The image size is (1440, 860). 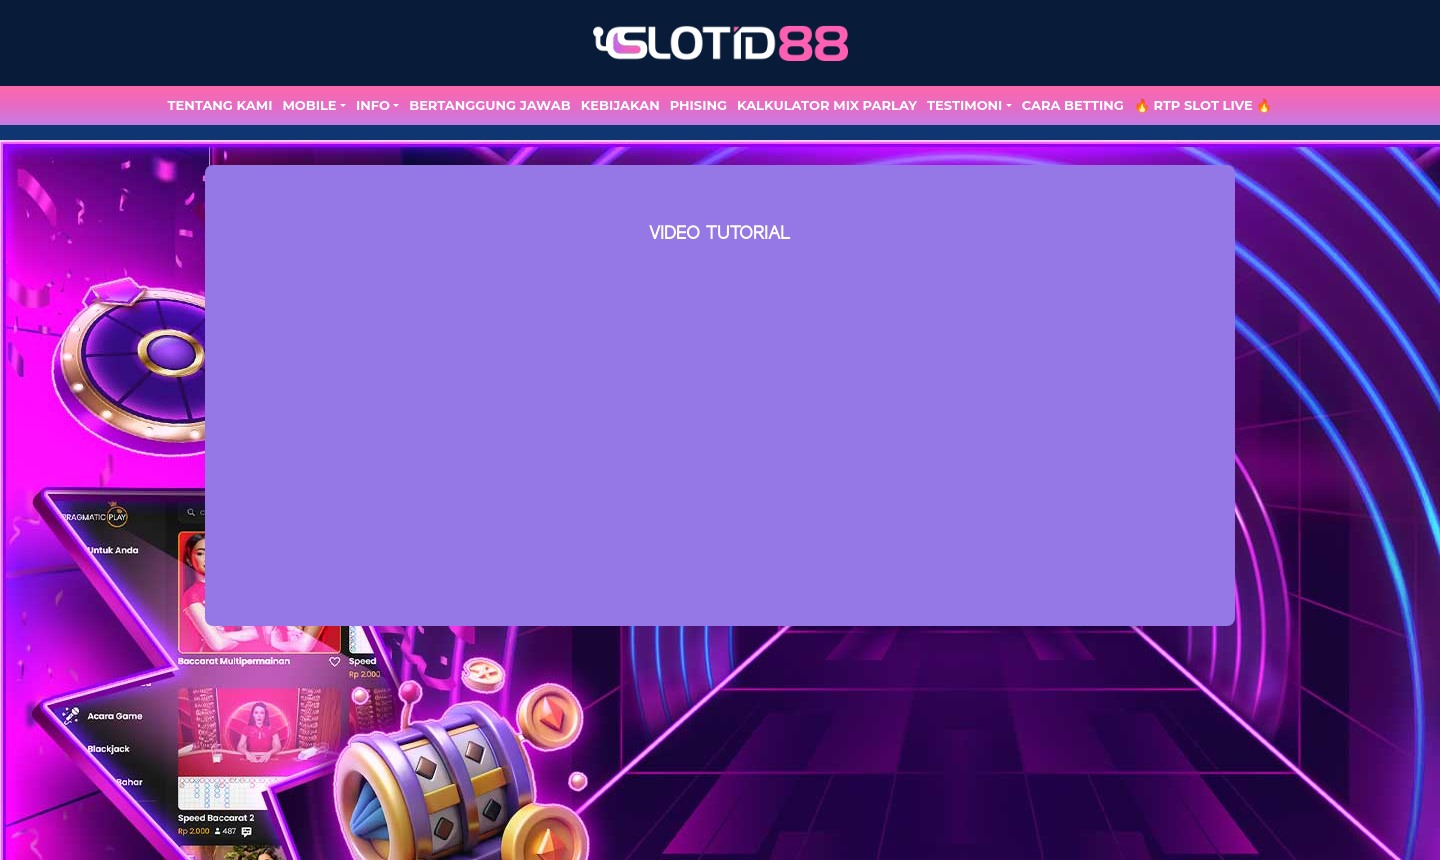 What do you see at coordinates (489, 105) in the screenshot?
I see `Bertanggung Jawab` at bounding box center [489, 105].